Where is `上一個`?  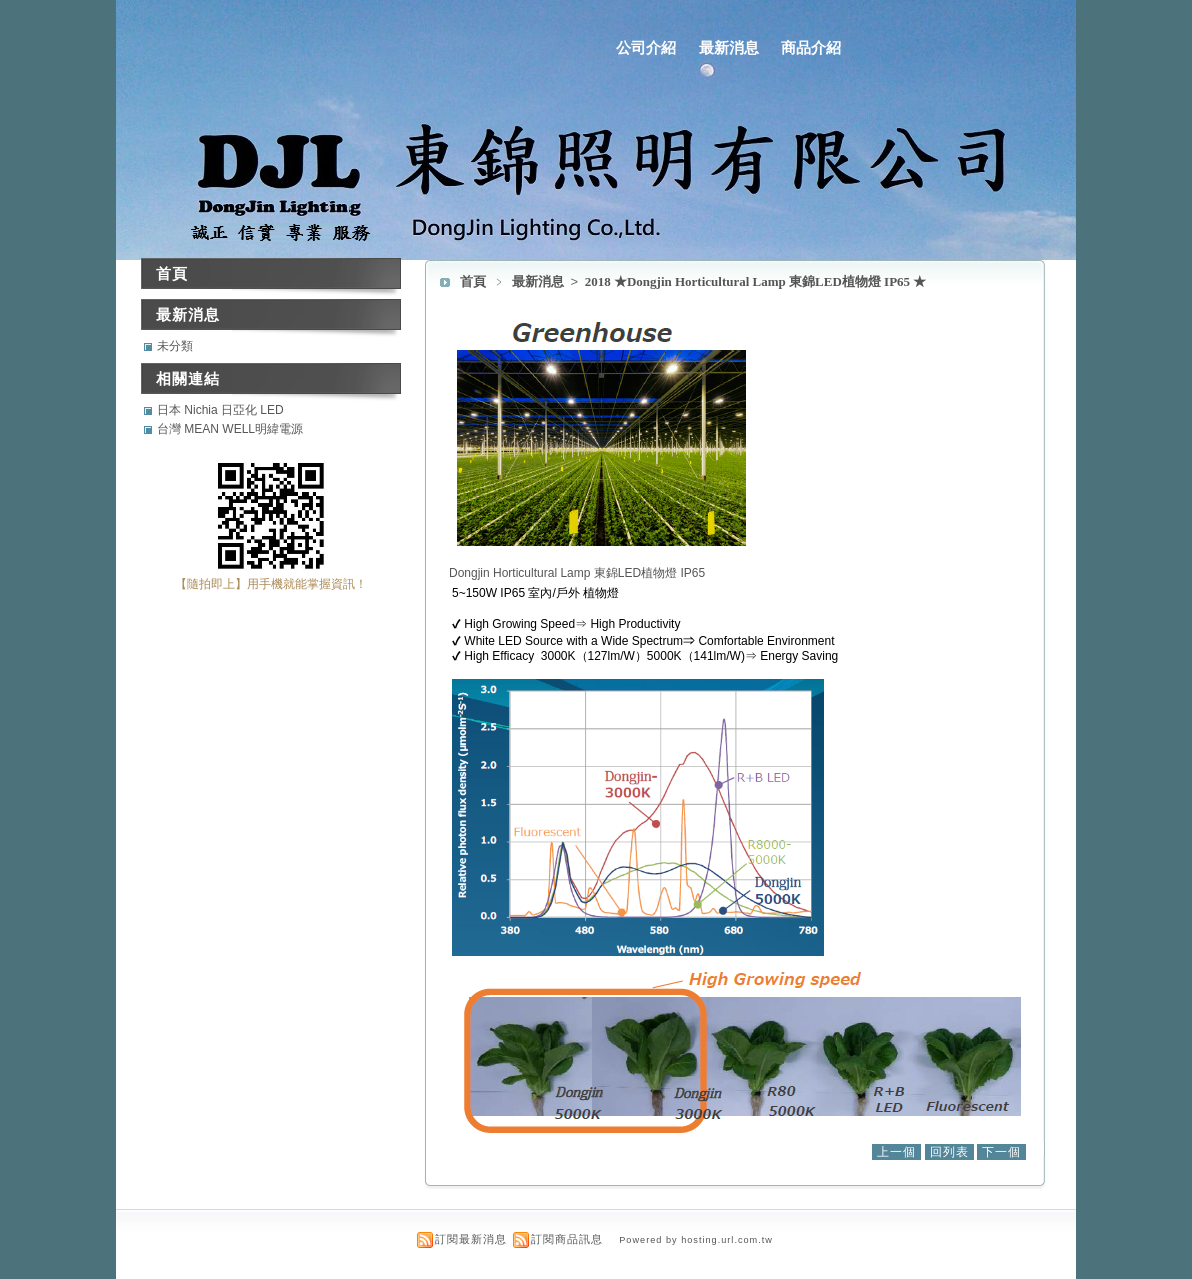 上一個 is located at coordinates (896, 1152).